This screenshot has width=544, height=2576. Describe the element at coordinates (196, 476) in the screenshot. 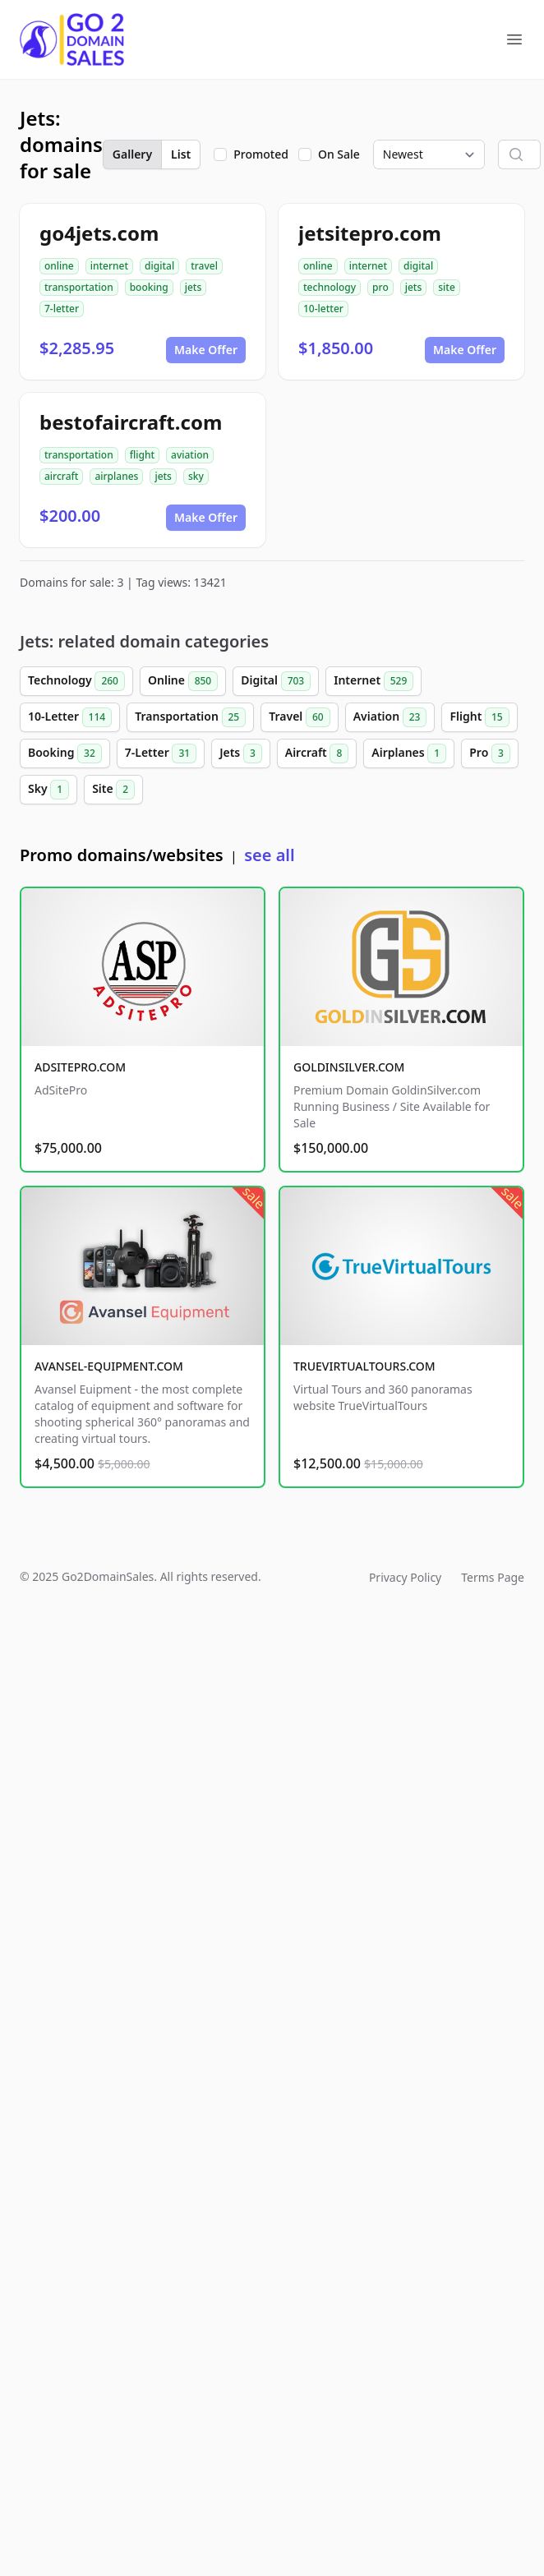

I see `sky` at that location.